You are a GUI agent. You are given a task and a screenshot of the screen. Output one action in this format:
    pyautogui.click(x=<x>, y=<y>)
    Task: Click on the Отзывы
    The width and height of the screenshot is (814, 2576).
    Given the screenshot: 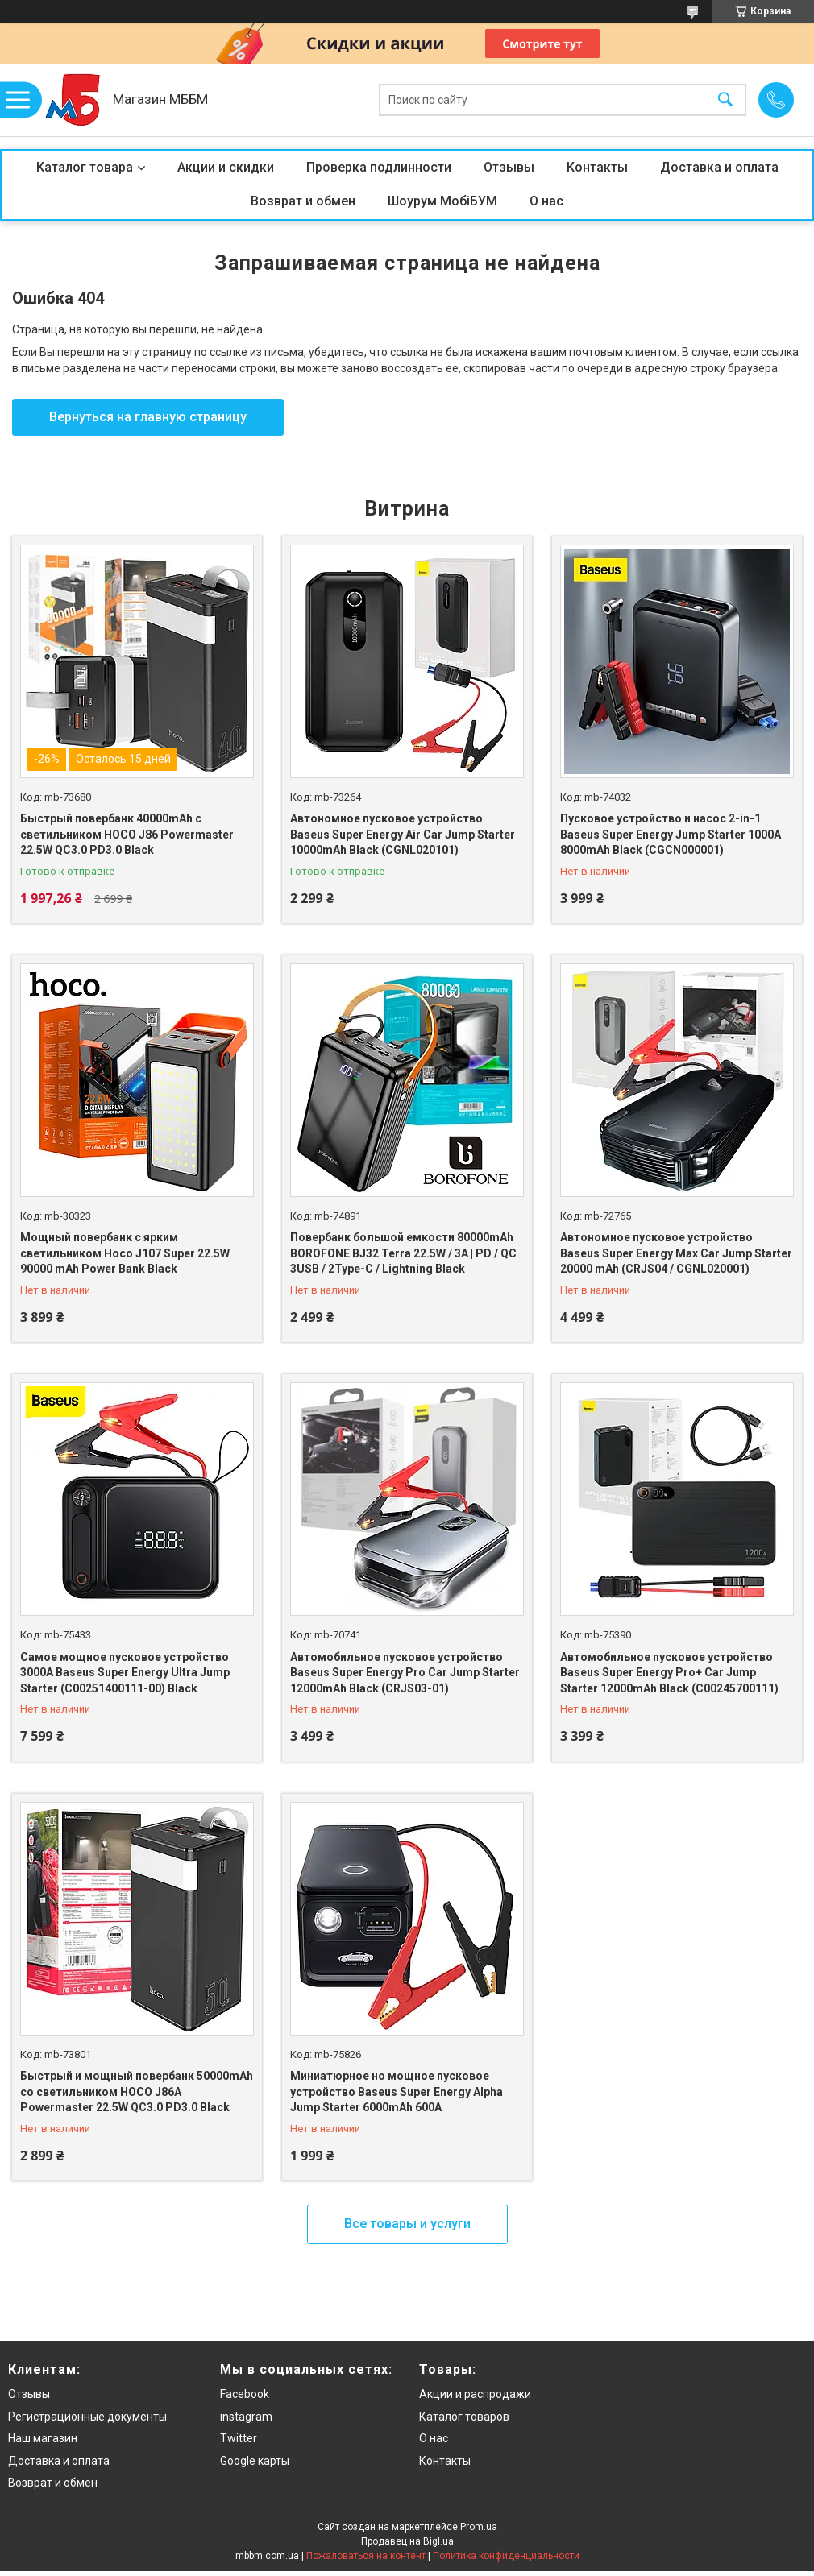 What is the action you would take?
    pyautogui.click(x=509, y=167)
    